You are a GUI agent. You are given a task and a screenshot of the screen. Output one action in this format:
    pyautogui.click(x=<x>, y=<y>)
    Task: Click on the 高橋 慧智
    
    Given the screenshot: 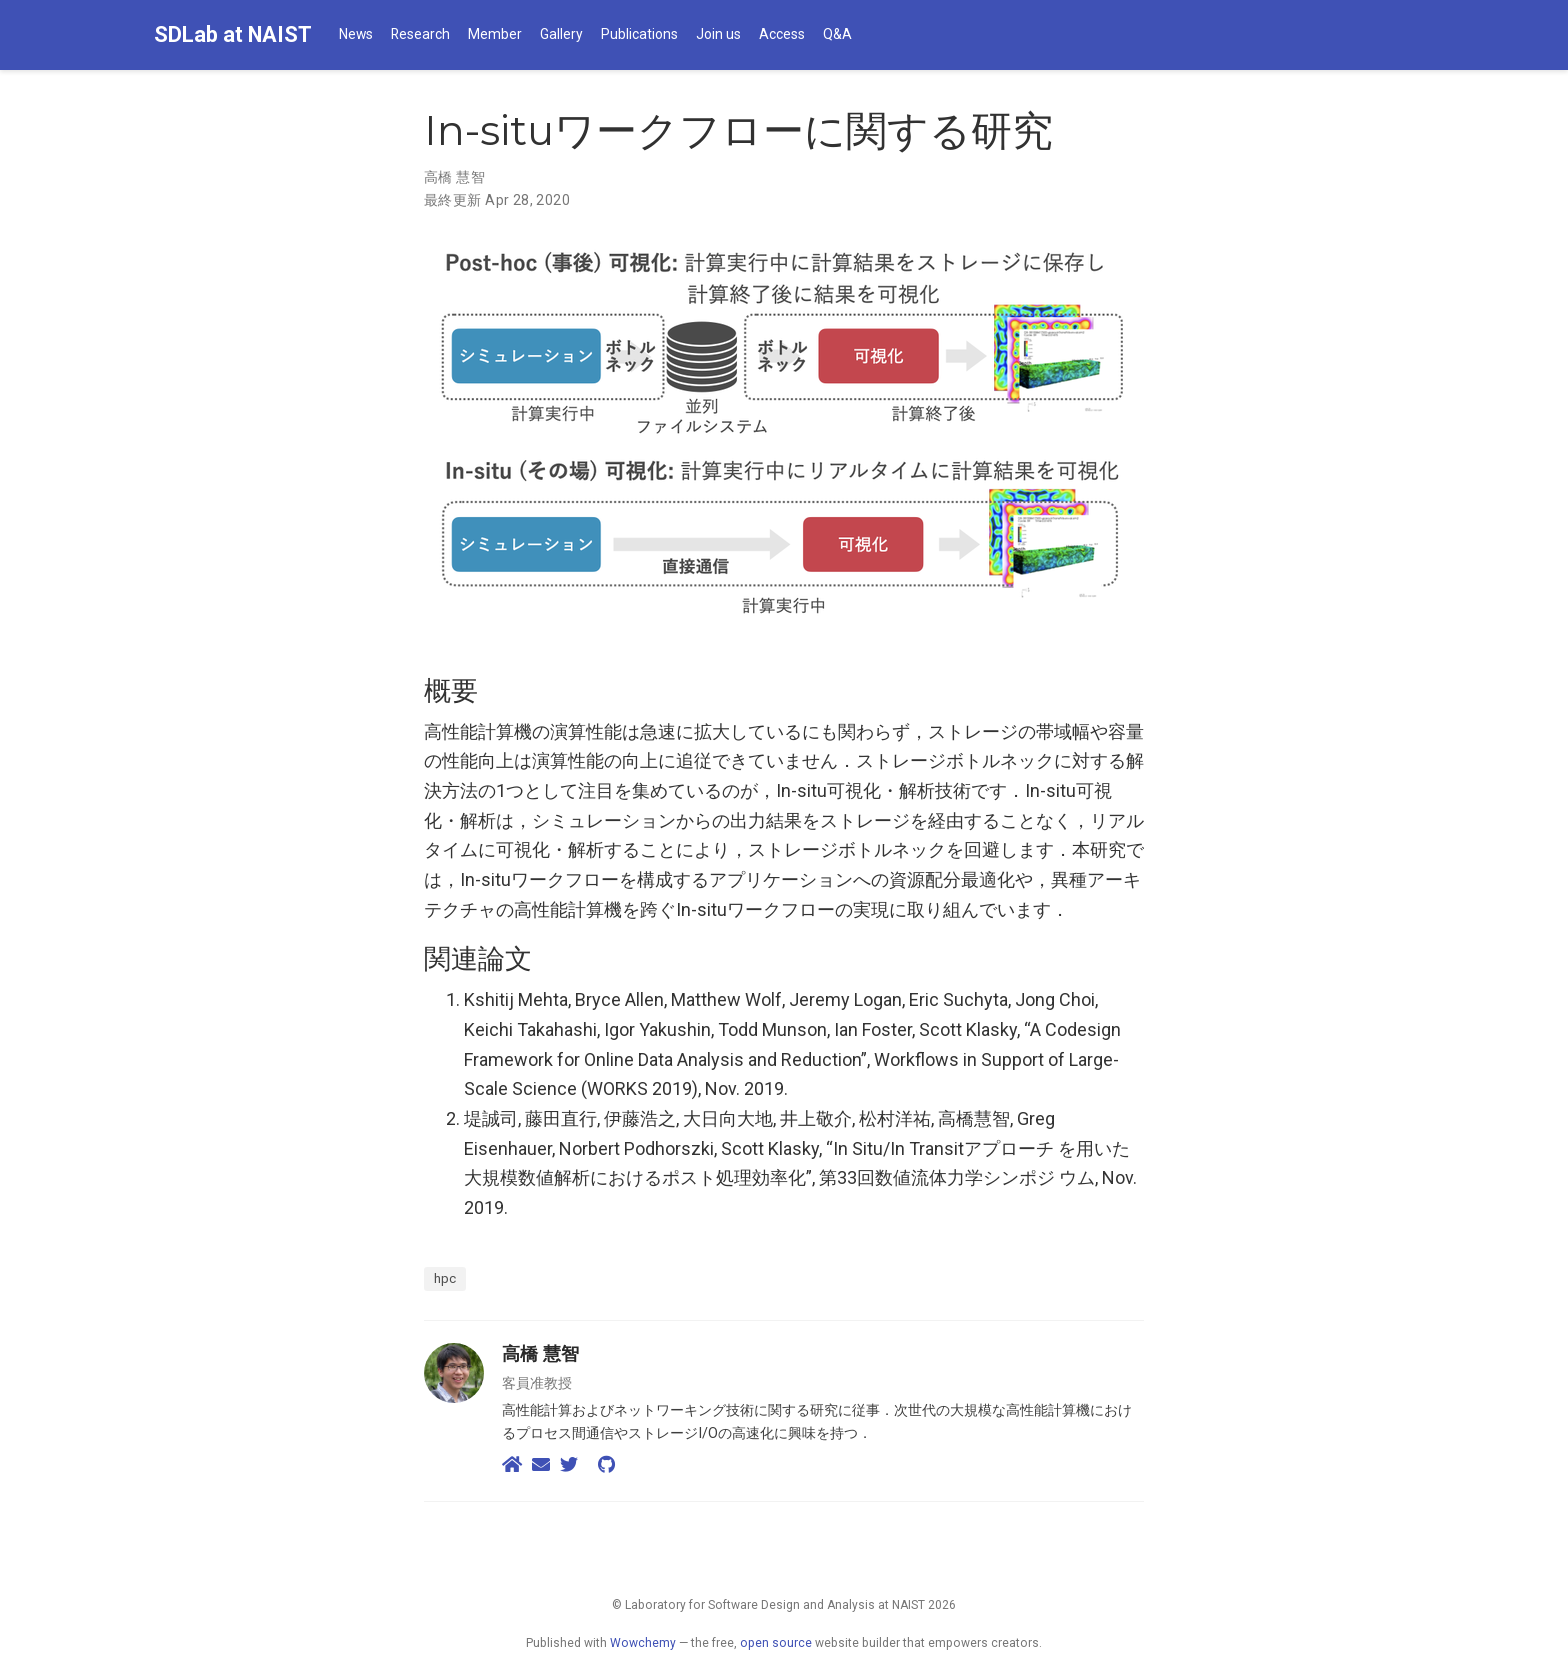 What is the action you would take?
    pyautogui.click(x=454, y=177)
    